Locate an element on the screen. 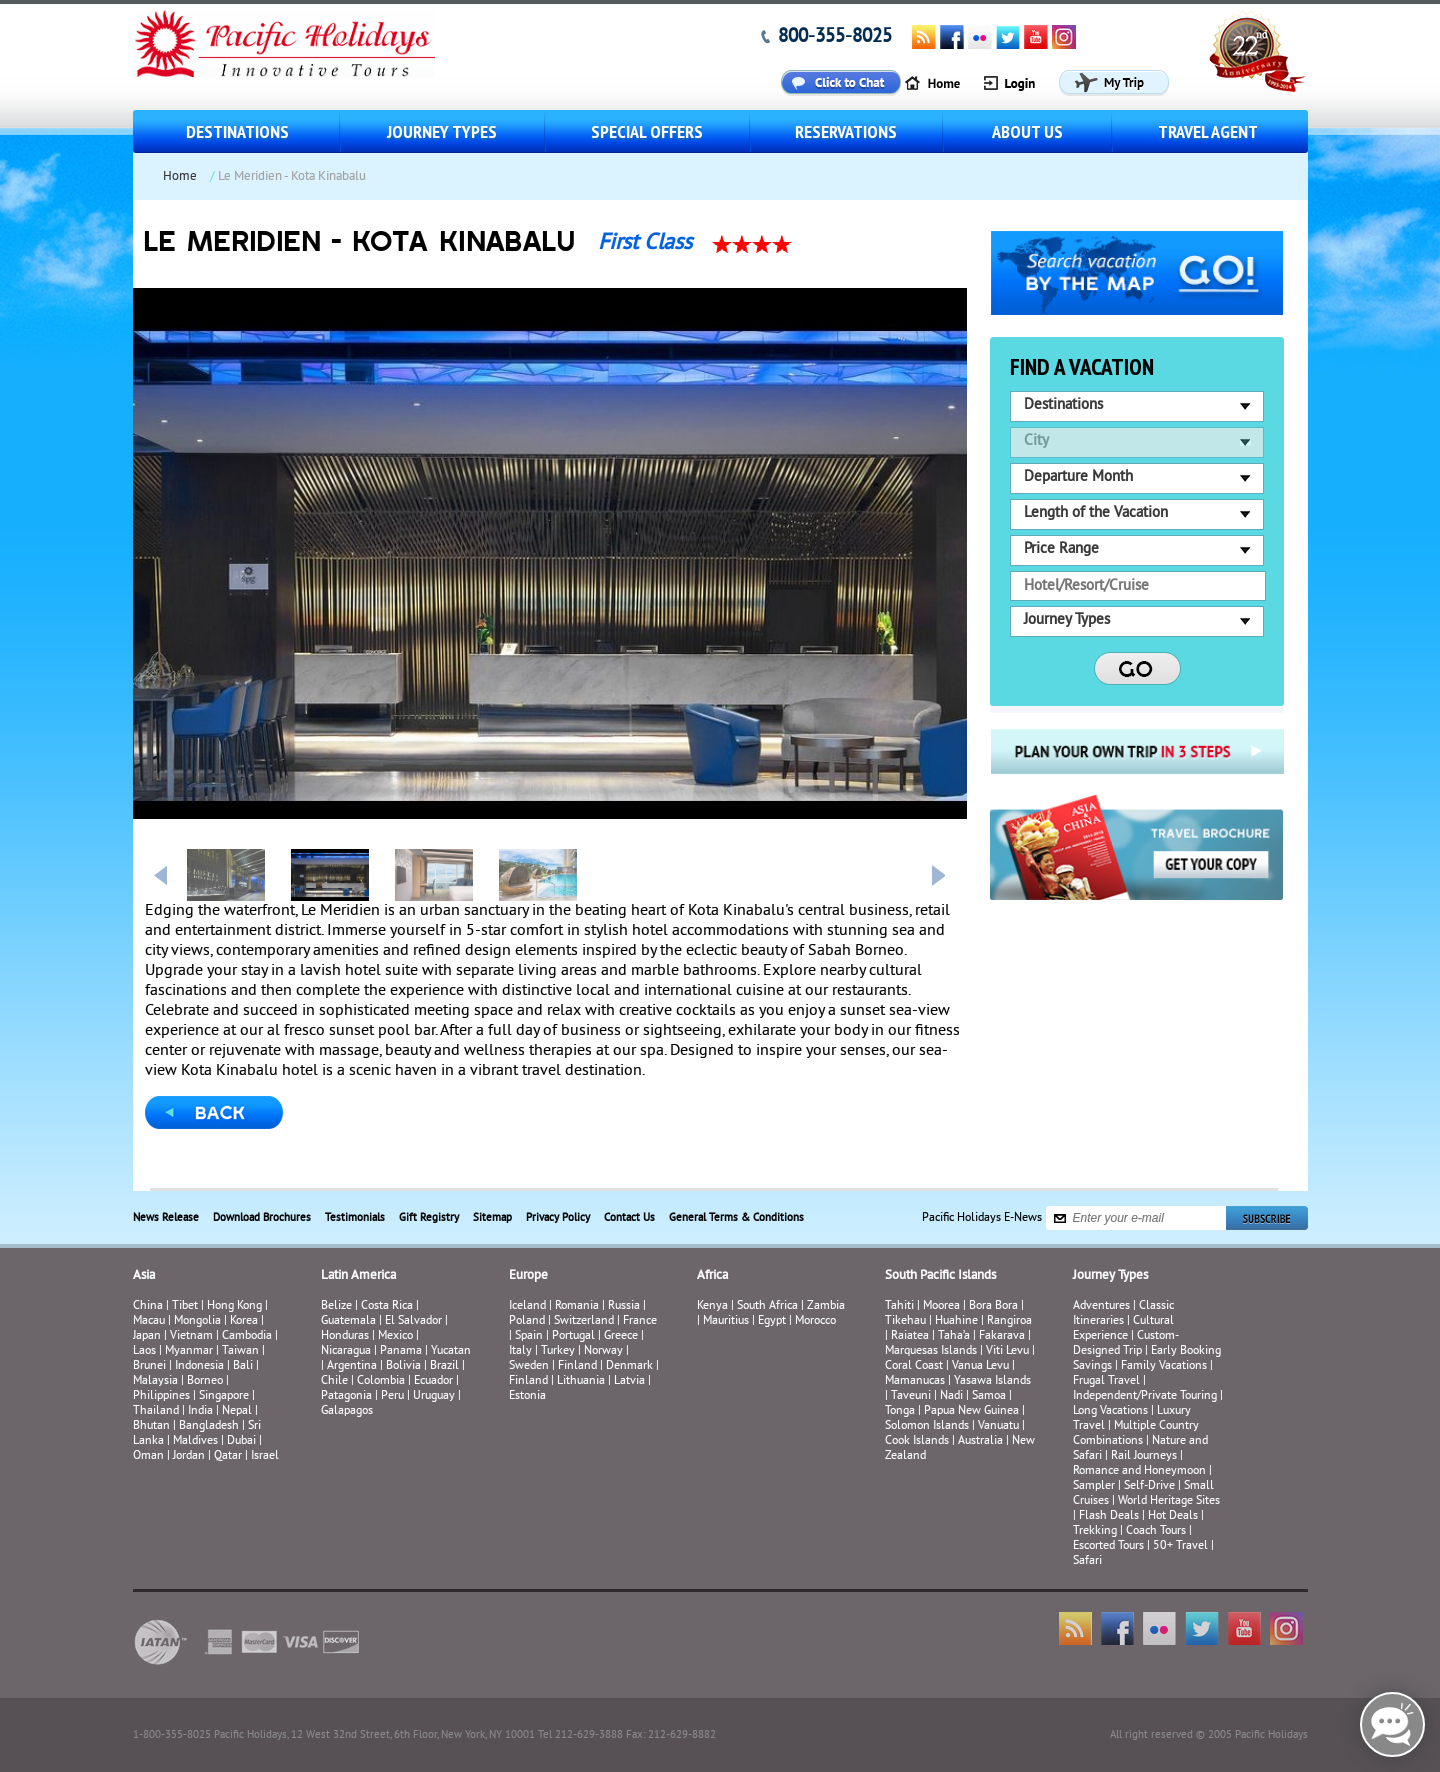 The width and height of the screenshot is (1440, 1772). Destinations is located at coordinates (237, 131).